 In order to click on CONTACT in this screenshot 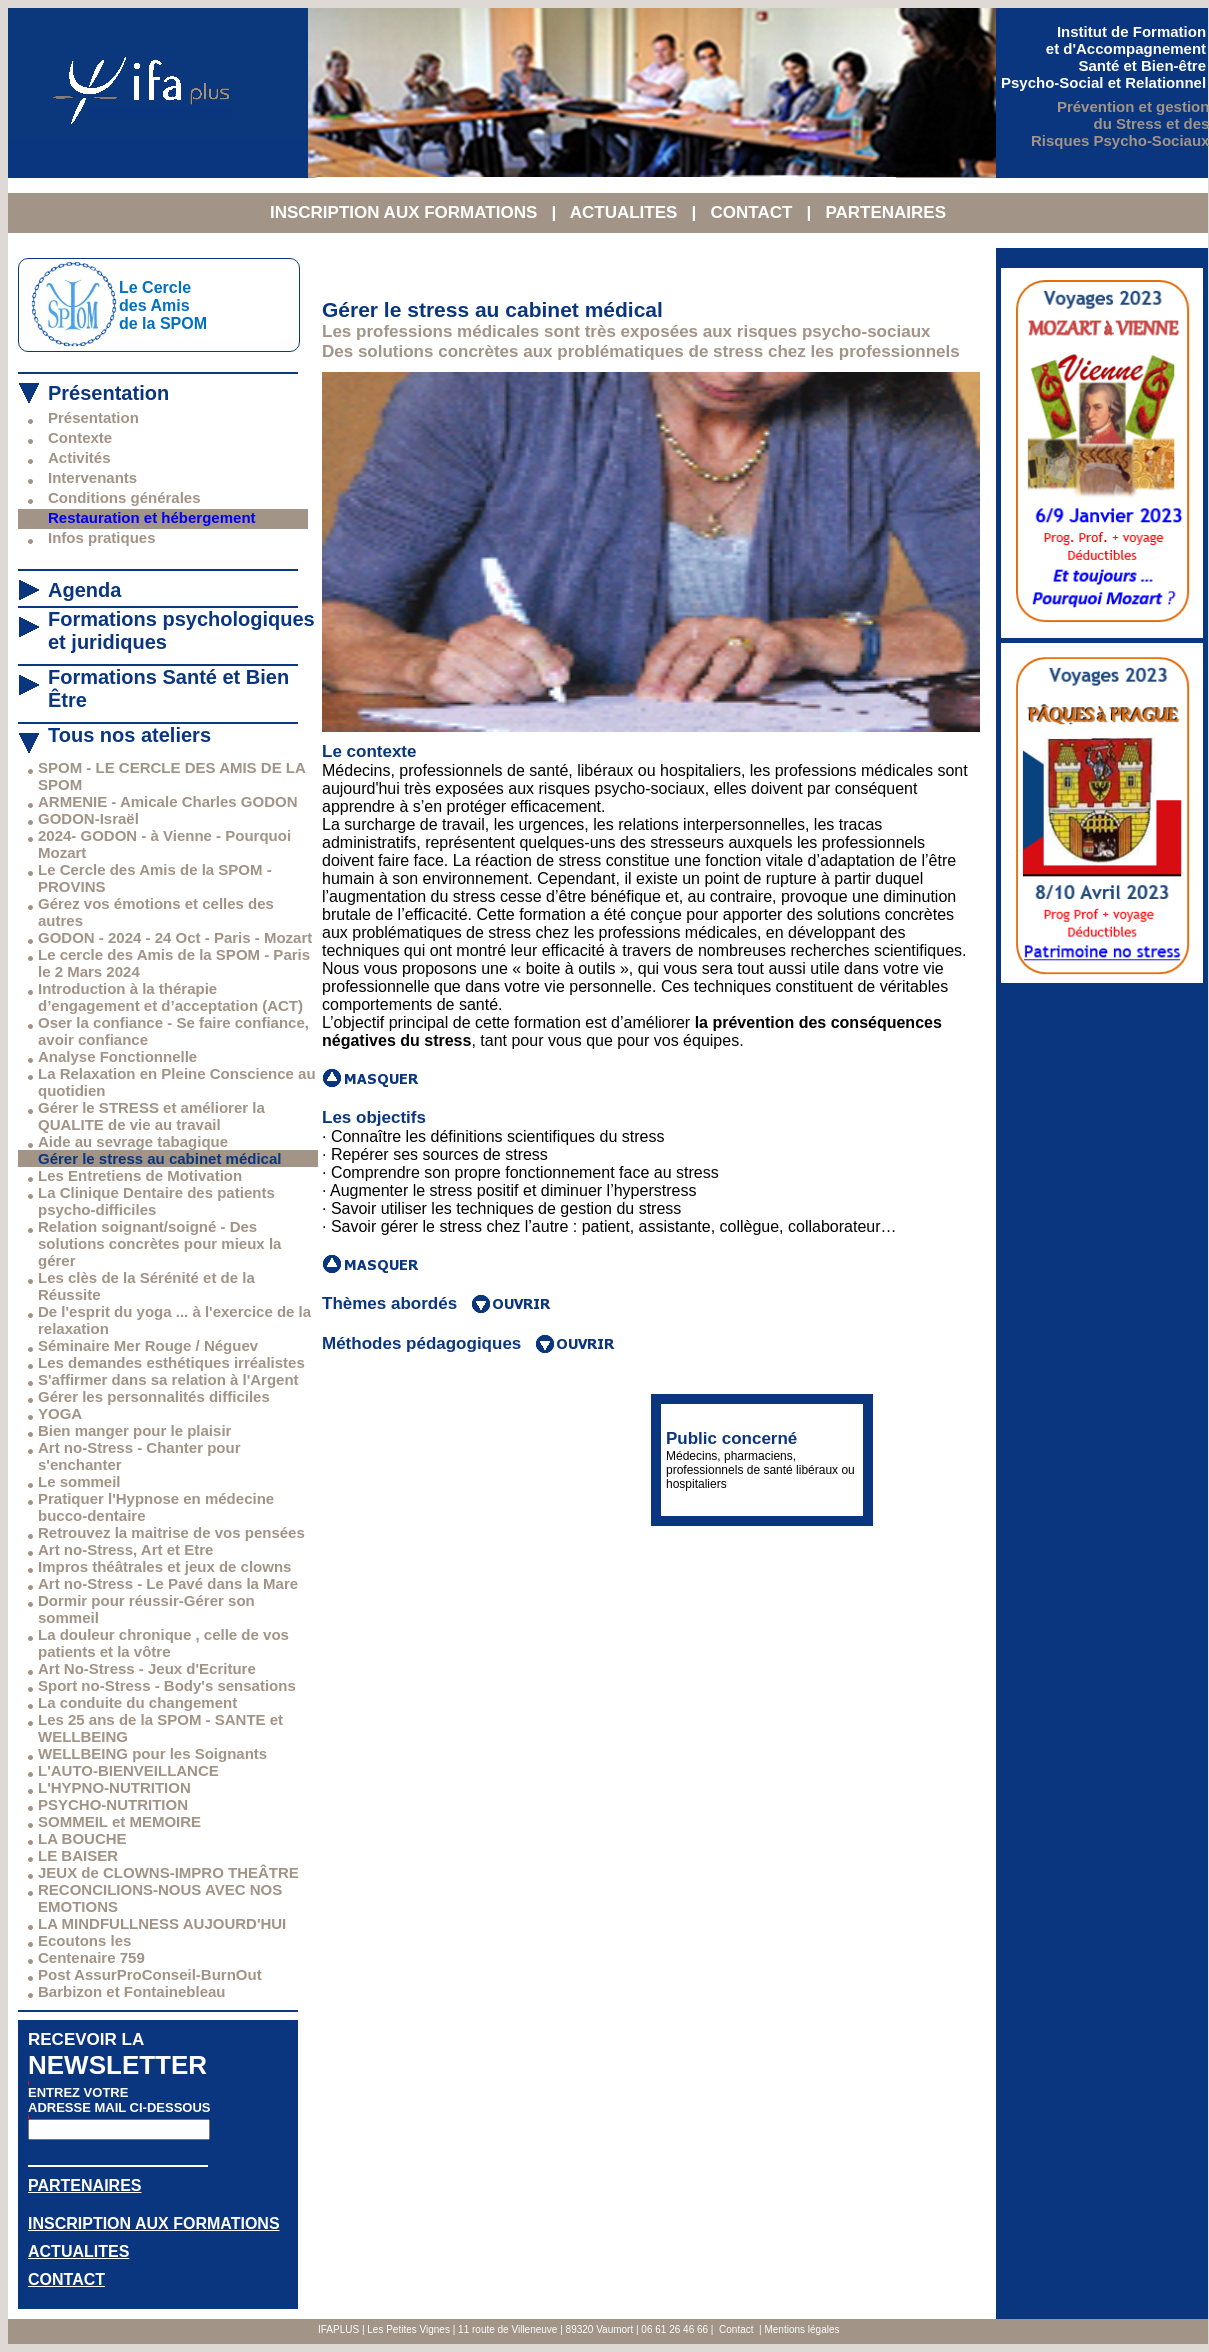, I will do `click(753, 212)`.